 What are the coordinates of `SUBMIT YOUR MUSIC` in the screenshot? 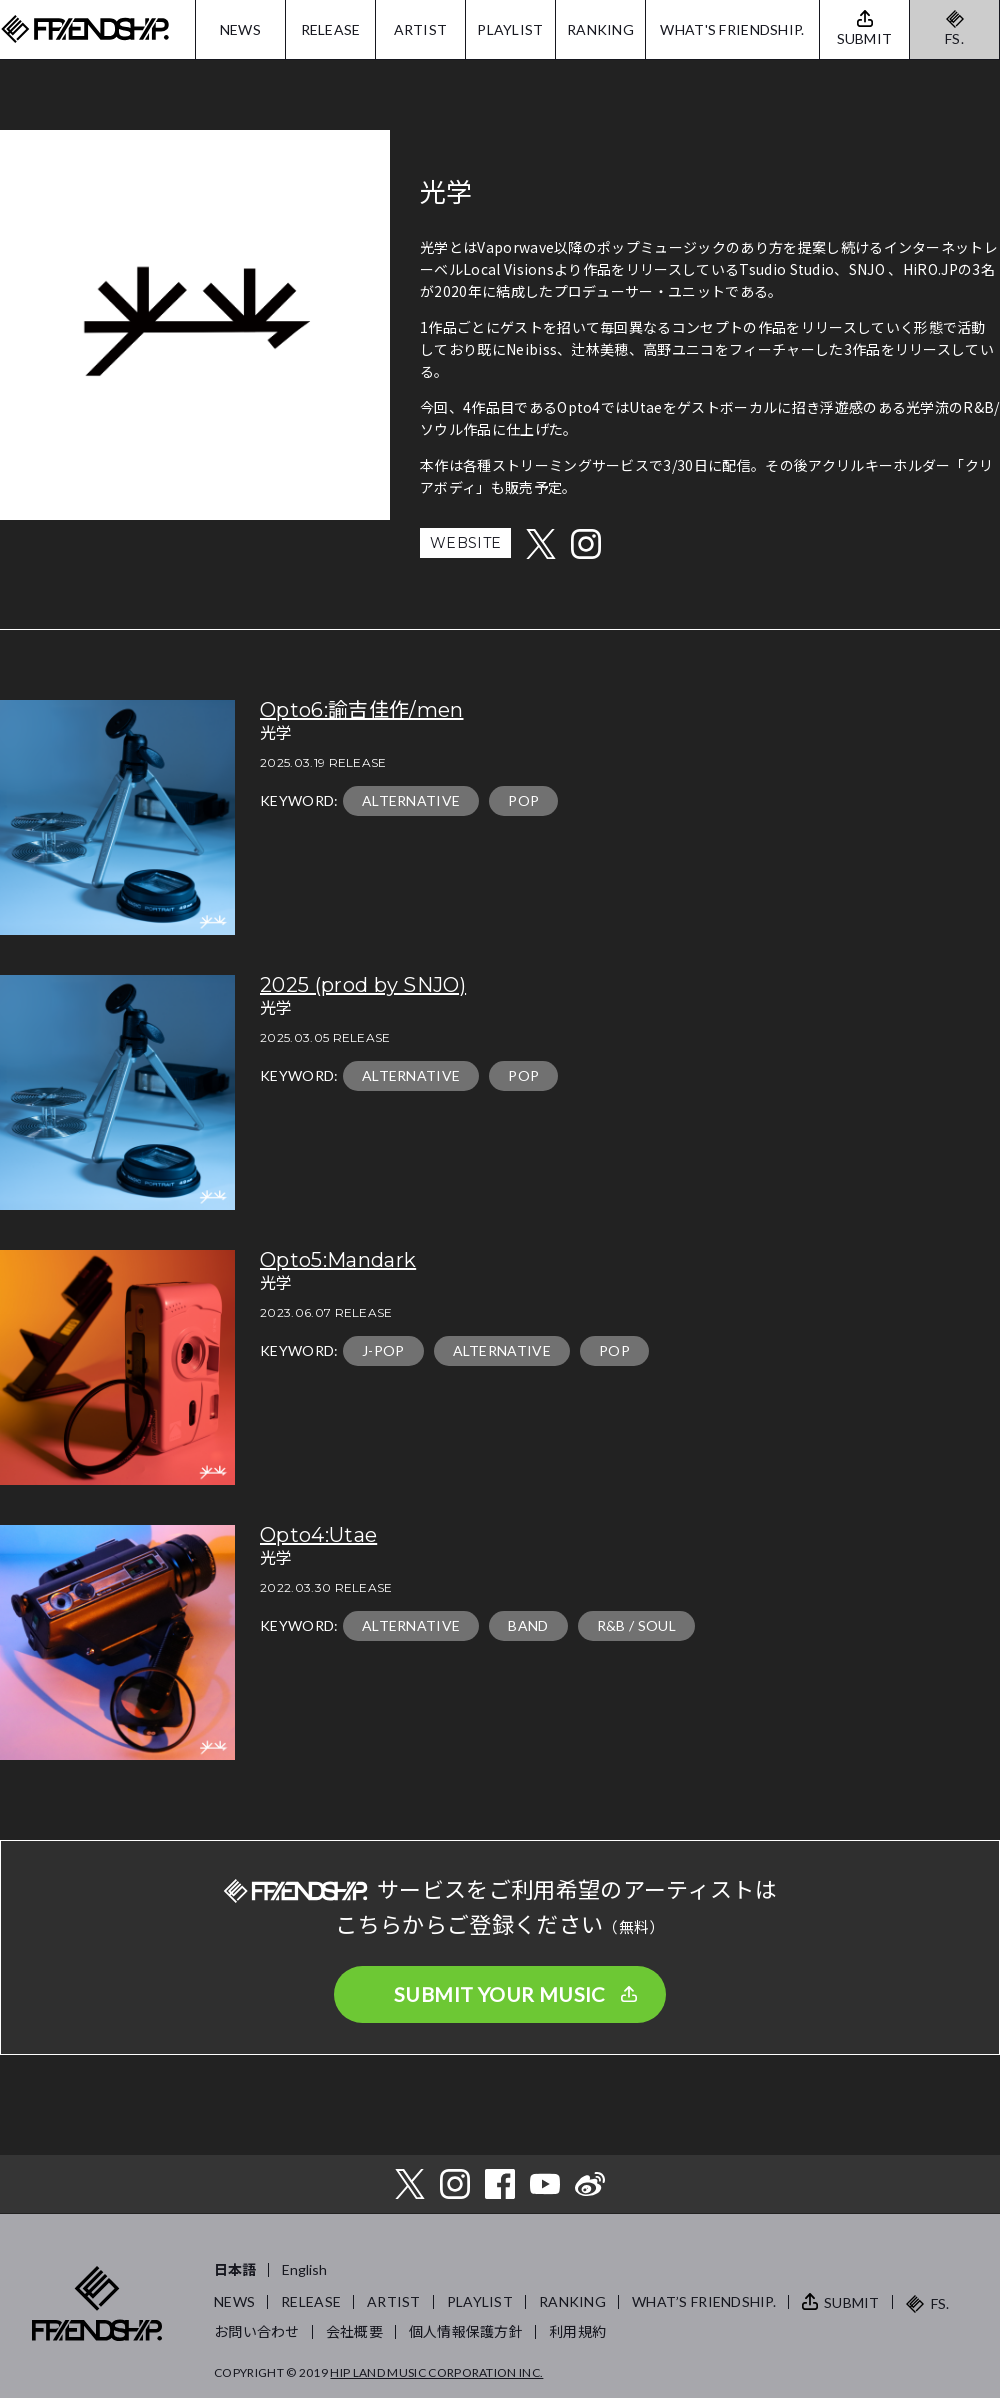 It's located at (500, 1994).